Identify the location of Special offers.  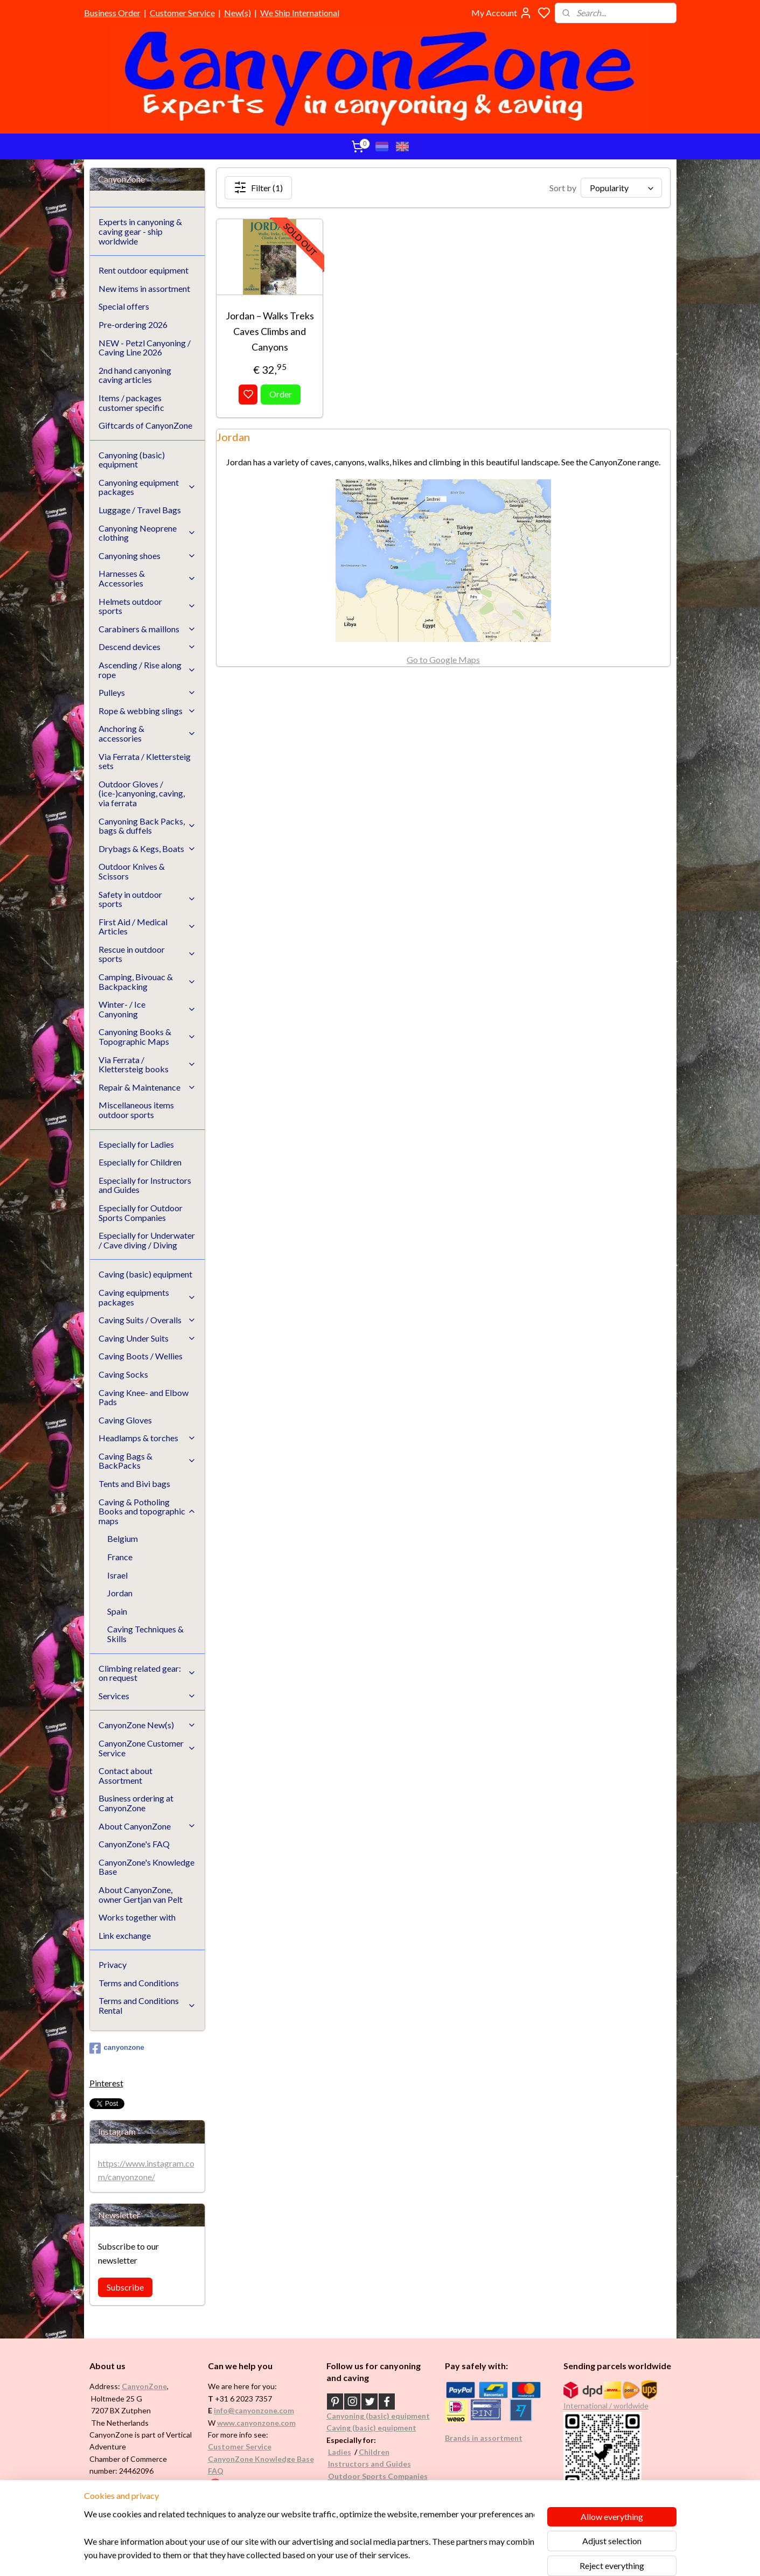
(124, 306).